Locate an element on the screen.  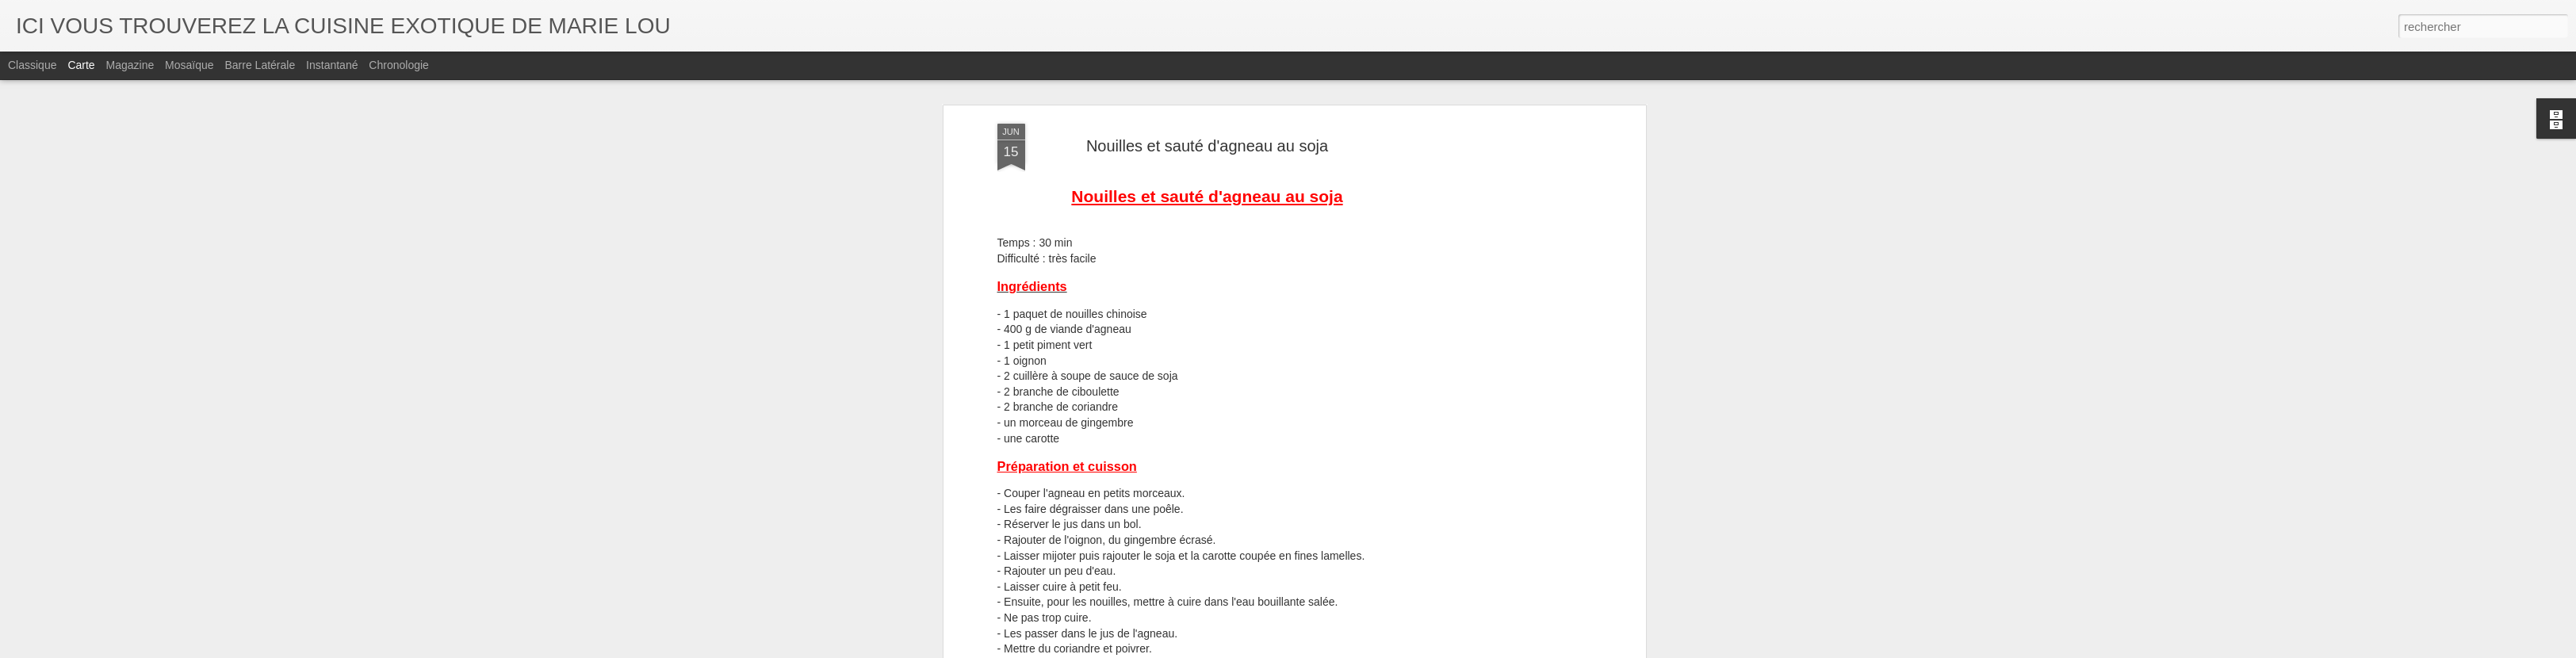
Mosaïque is located at coordinates (189, 65).